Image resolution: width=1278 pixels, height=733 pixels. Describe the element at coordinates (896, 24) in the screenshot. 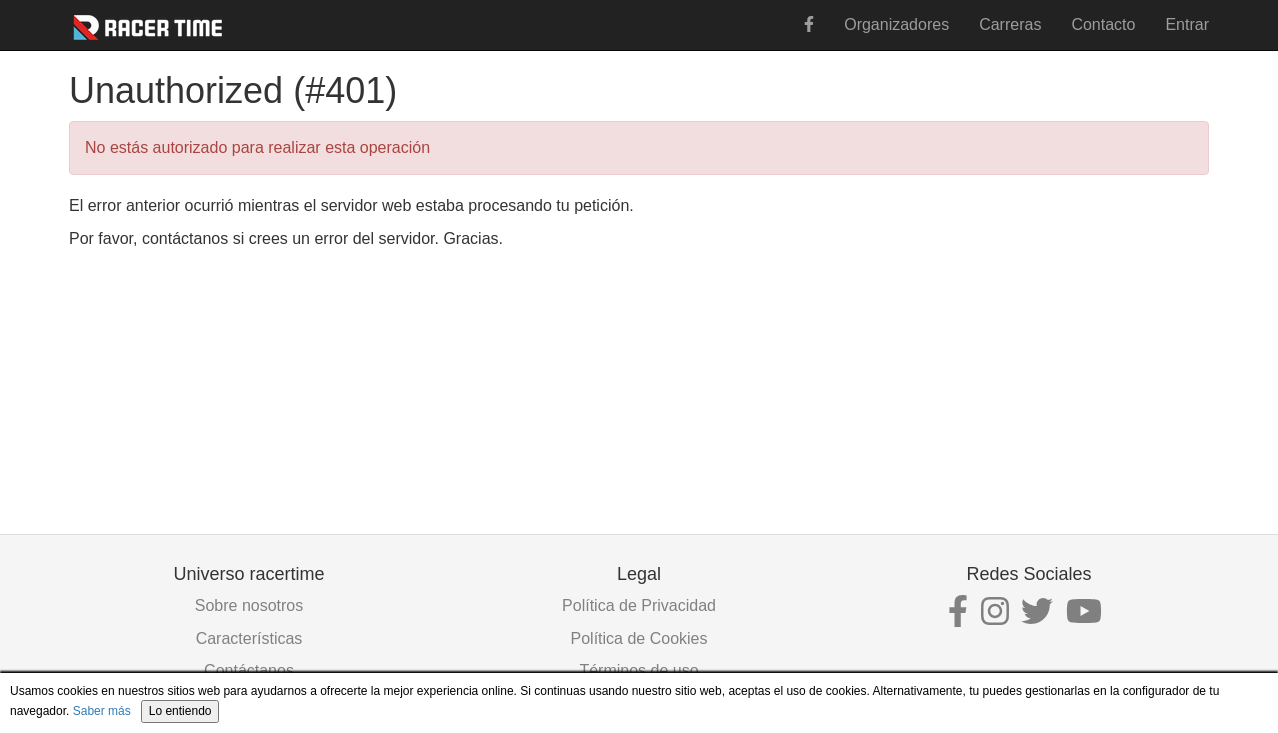

I see `Organizadores` at that location.